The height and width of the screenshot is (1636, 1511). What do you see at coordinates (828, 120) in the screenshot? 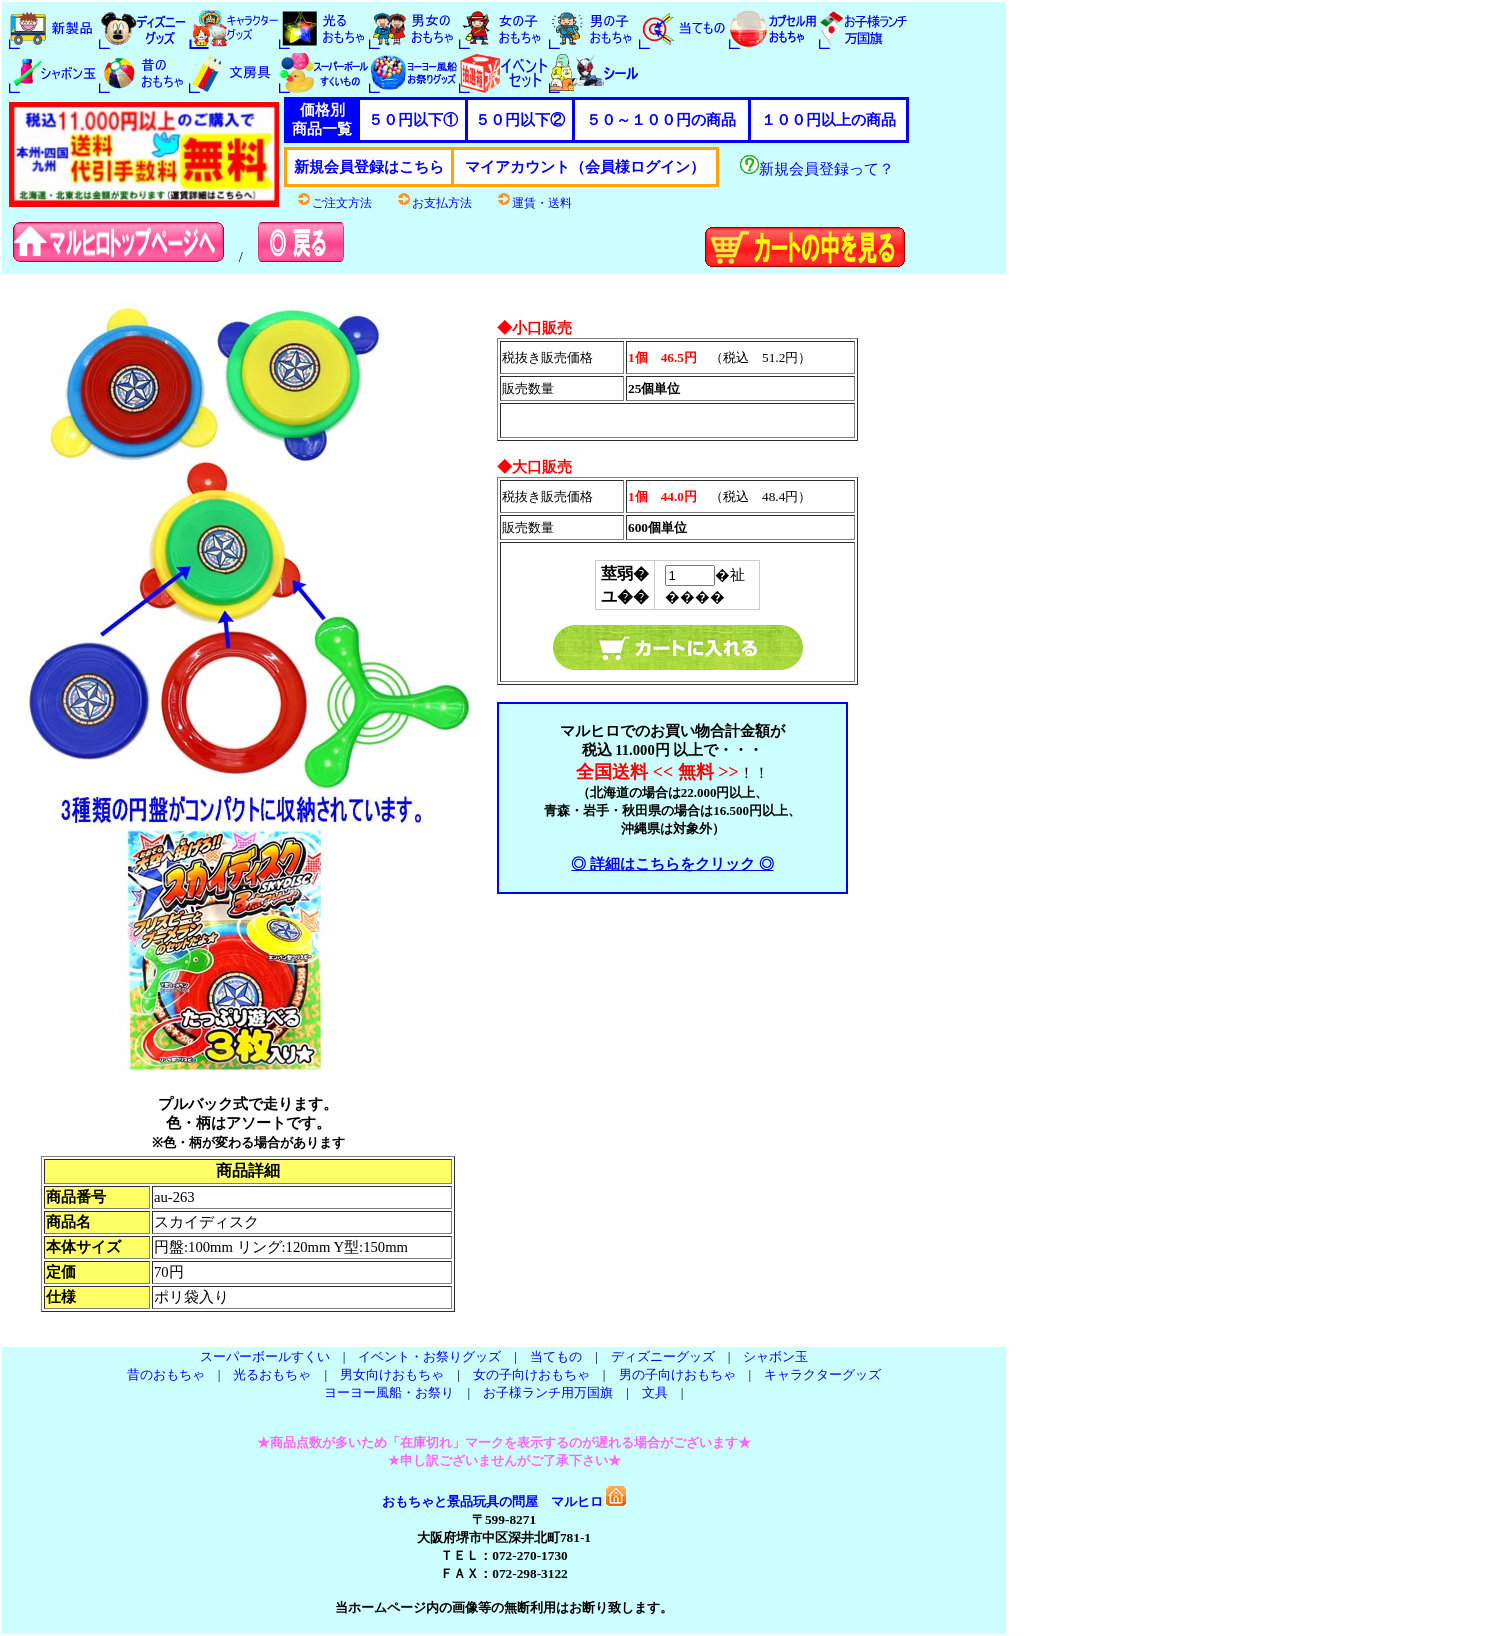
I see `１００円以上の商品` at bounding box center [828, 120].